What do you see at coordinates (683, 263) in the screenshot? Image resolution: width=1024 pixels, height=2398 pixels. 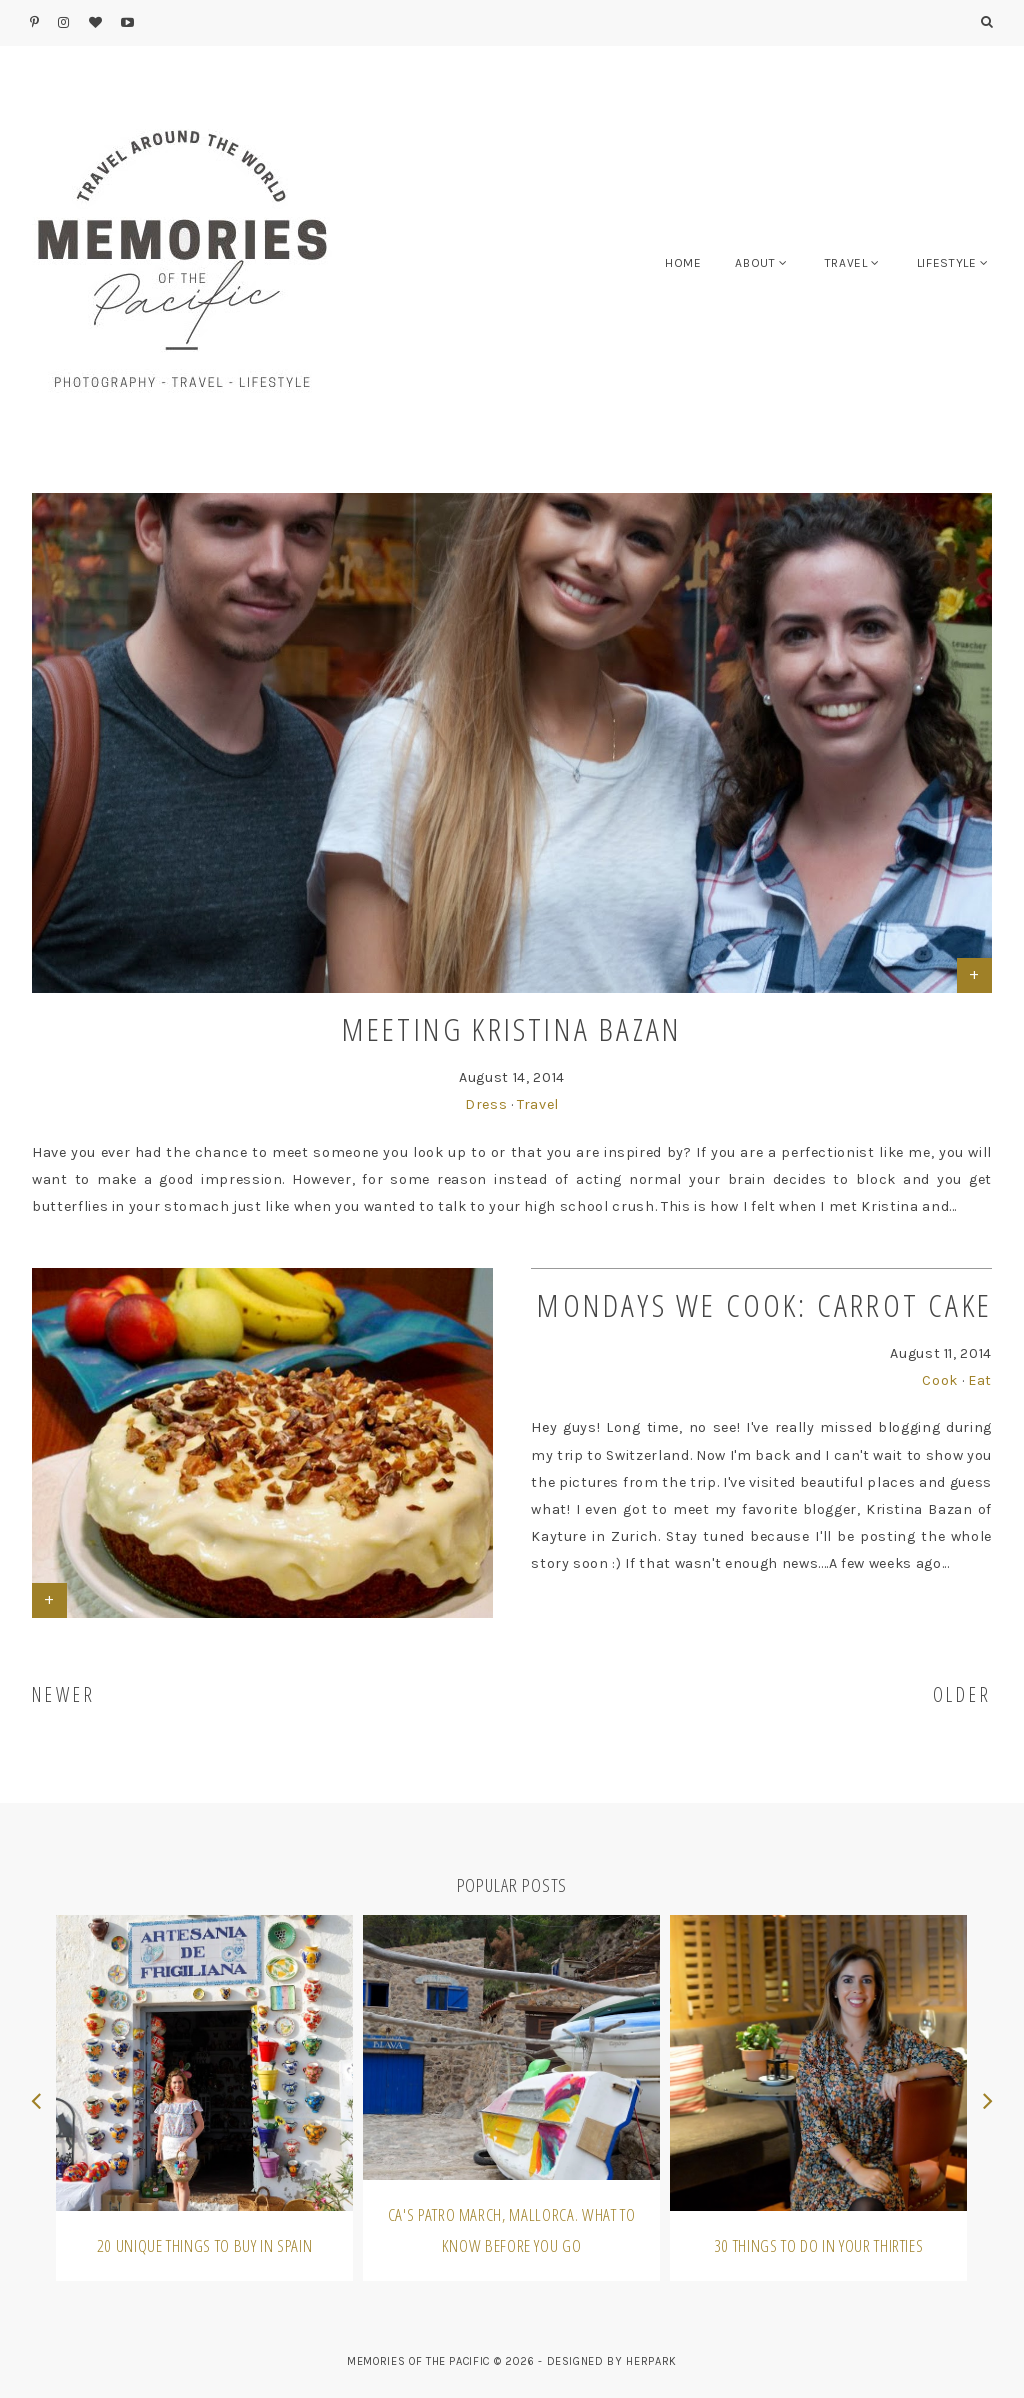 I see `HOME` at bounding box center [683, 263].